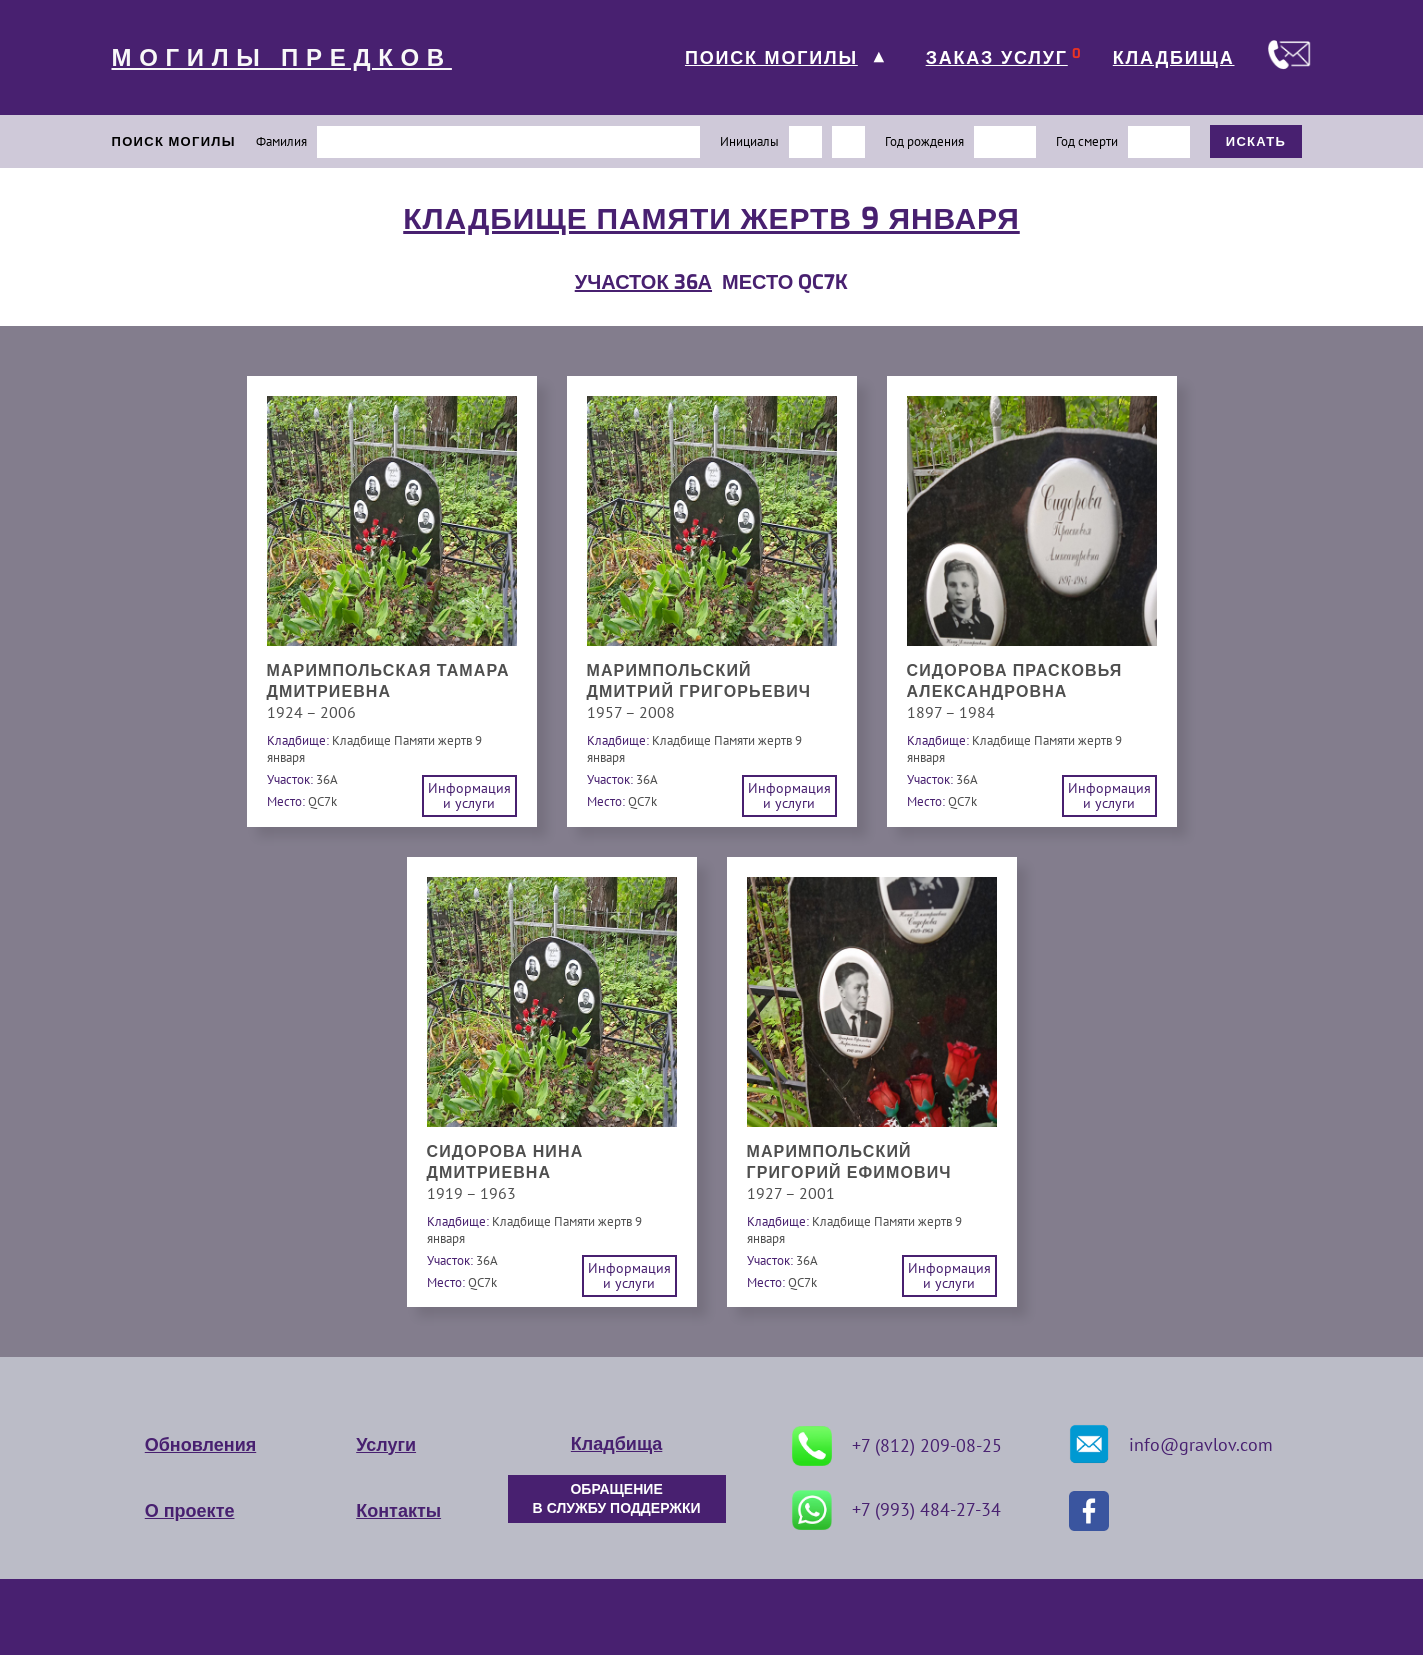  What do you see at coordinates (386, 1445) in the screenshot?
I see `Услуги` at bounding box center [386, 1445].